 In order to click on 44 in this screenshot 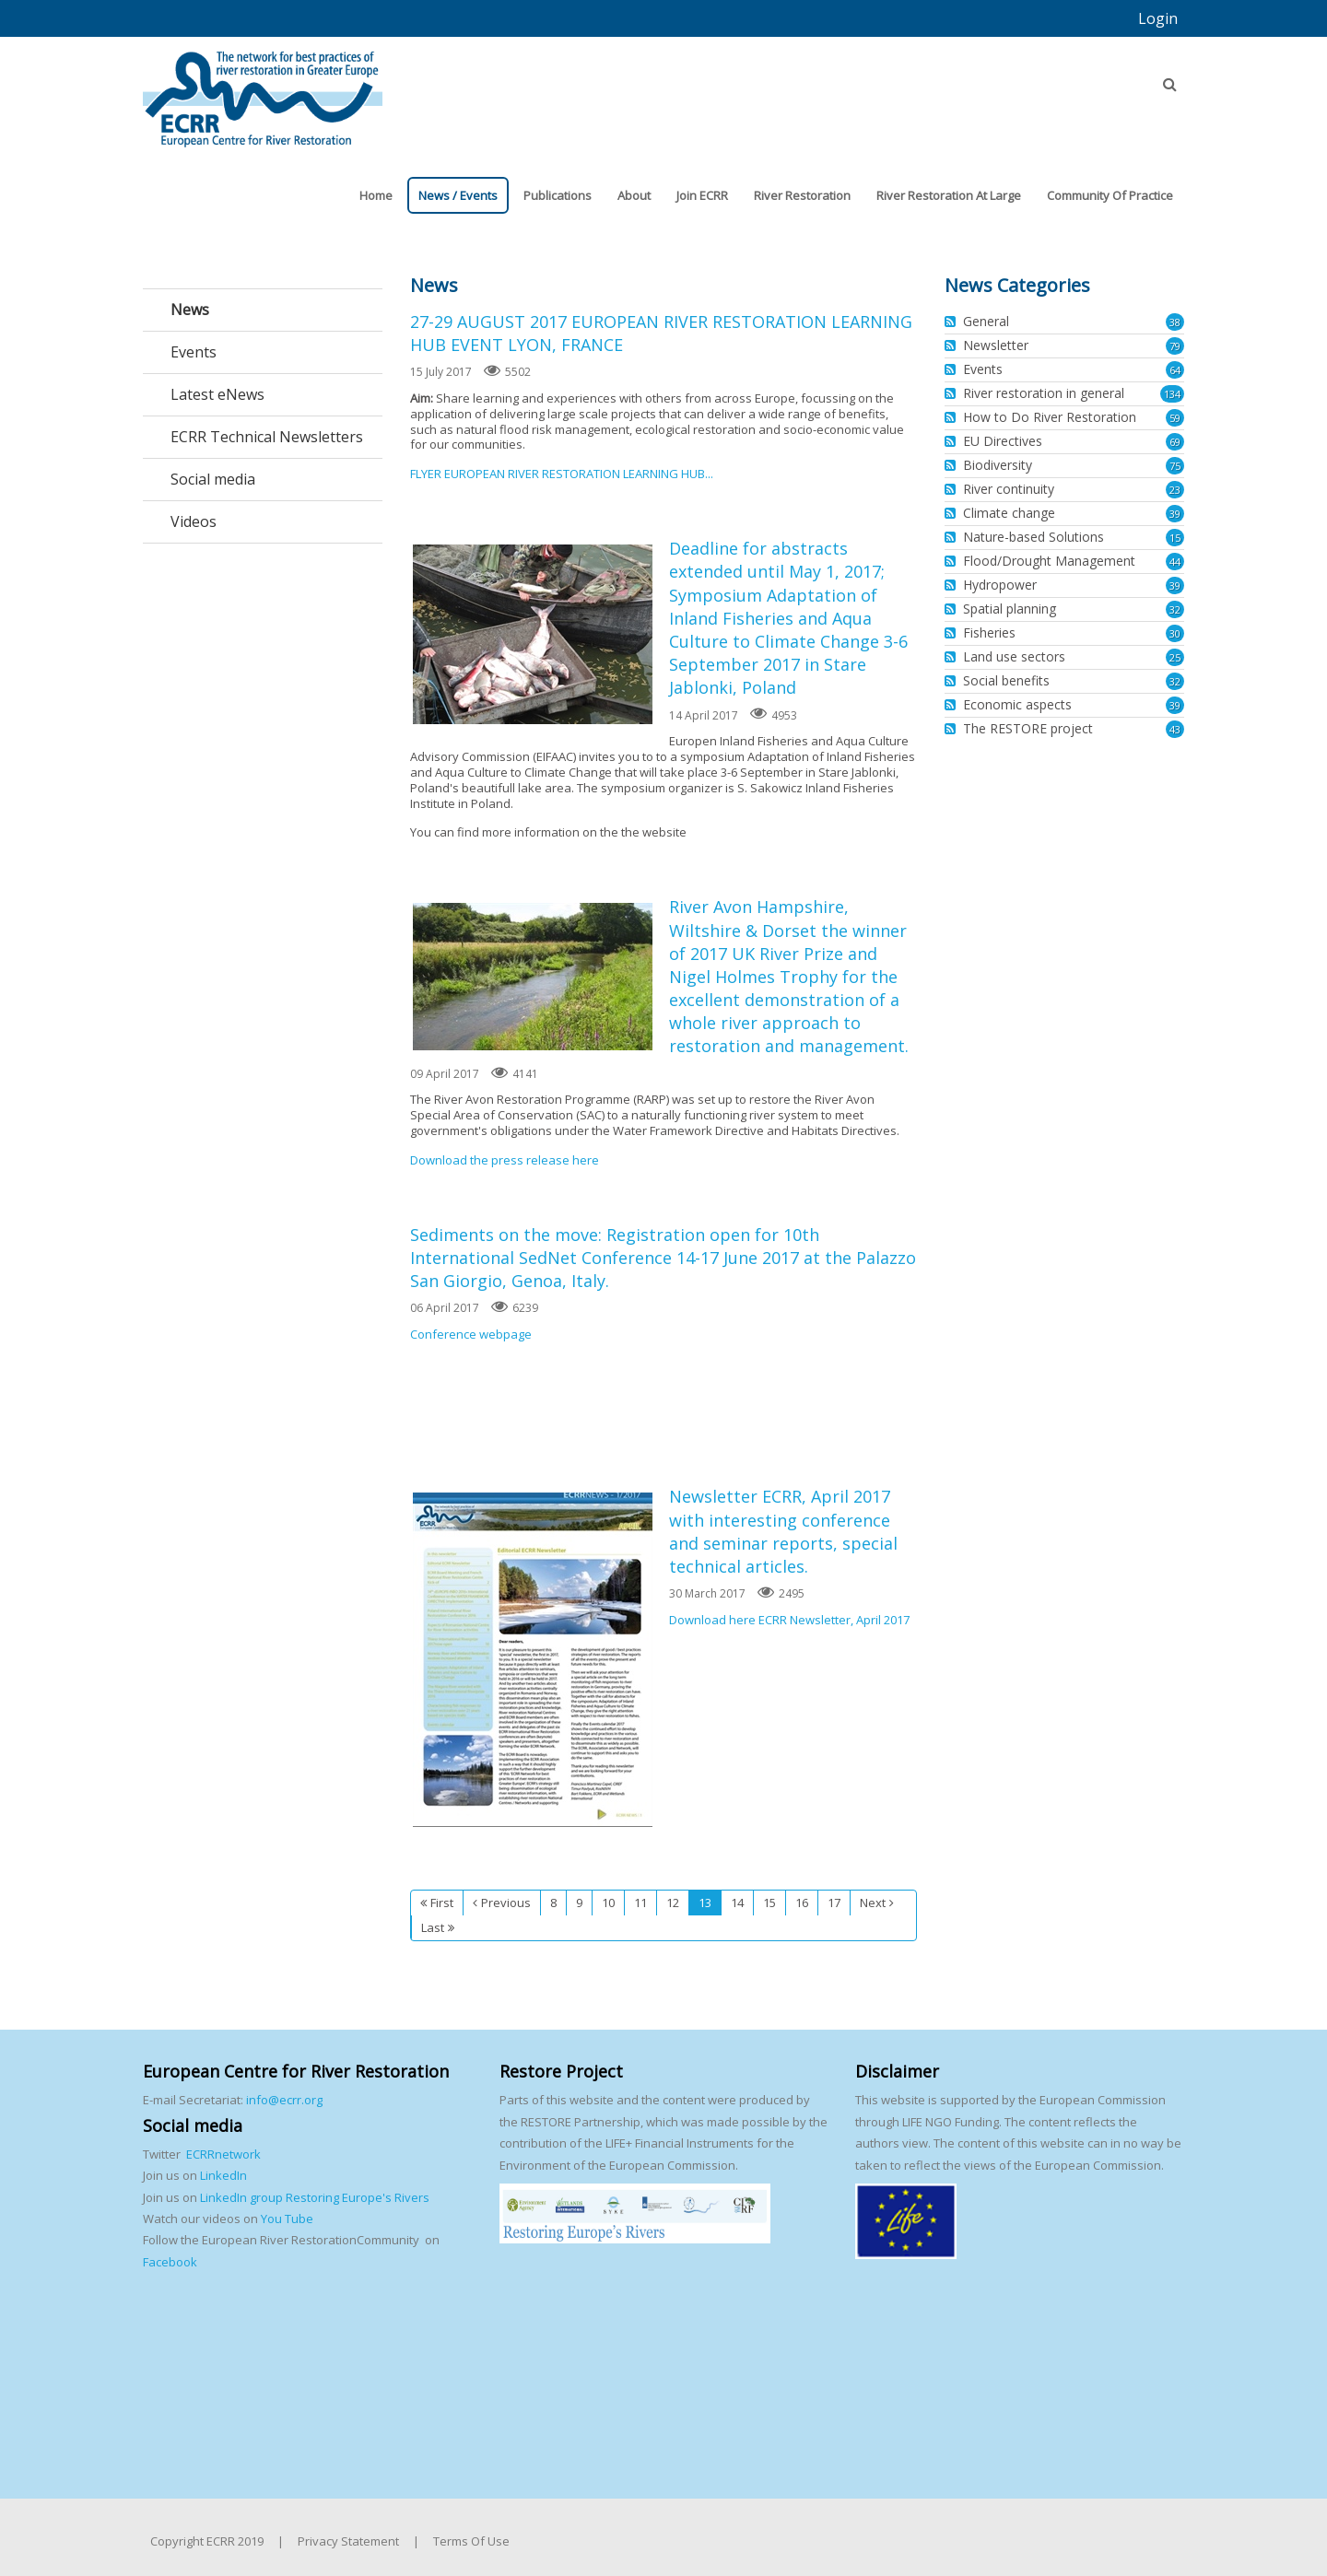, I will do `click(1174, 561)`.